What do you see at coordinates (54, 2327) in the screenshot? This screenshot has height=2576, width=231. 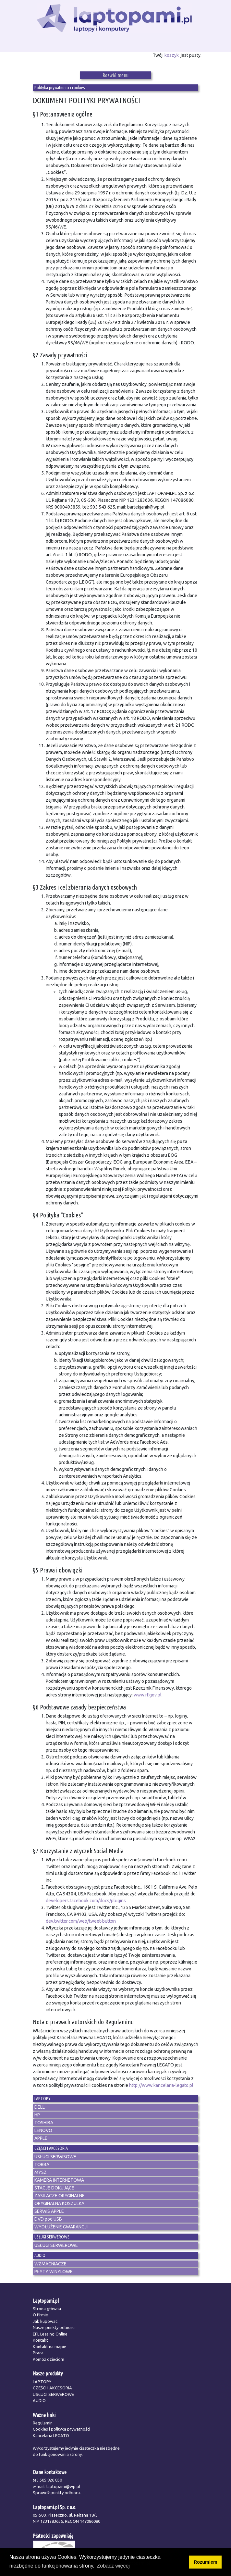 I see `Nasze punkty odbioru` at bounding box center [54, 2327].